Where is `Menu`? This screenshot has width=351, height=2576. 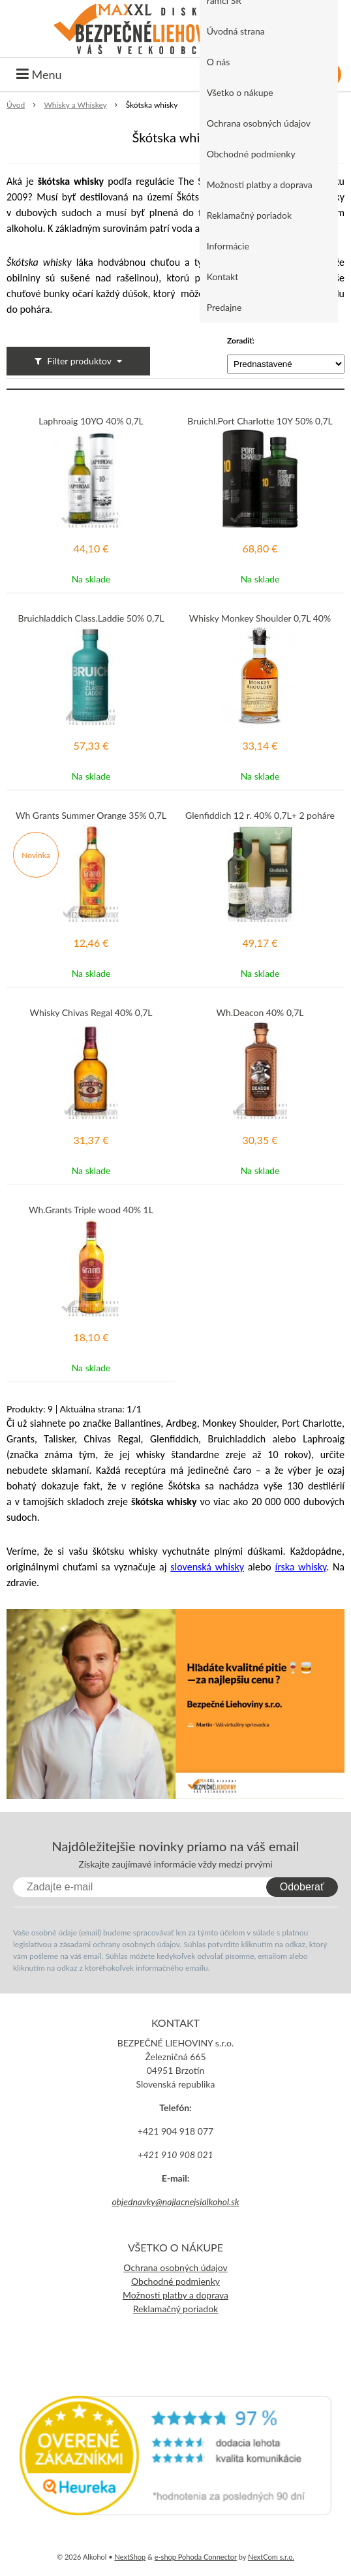
Menu is located at coordinates (39, 74).